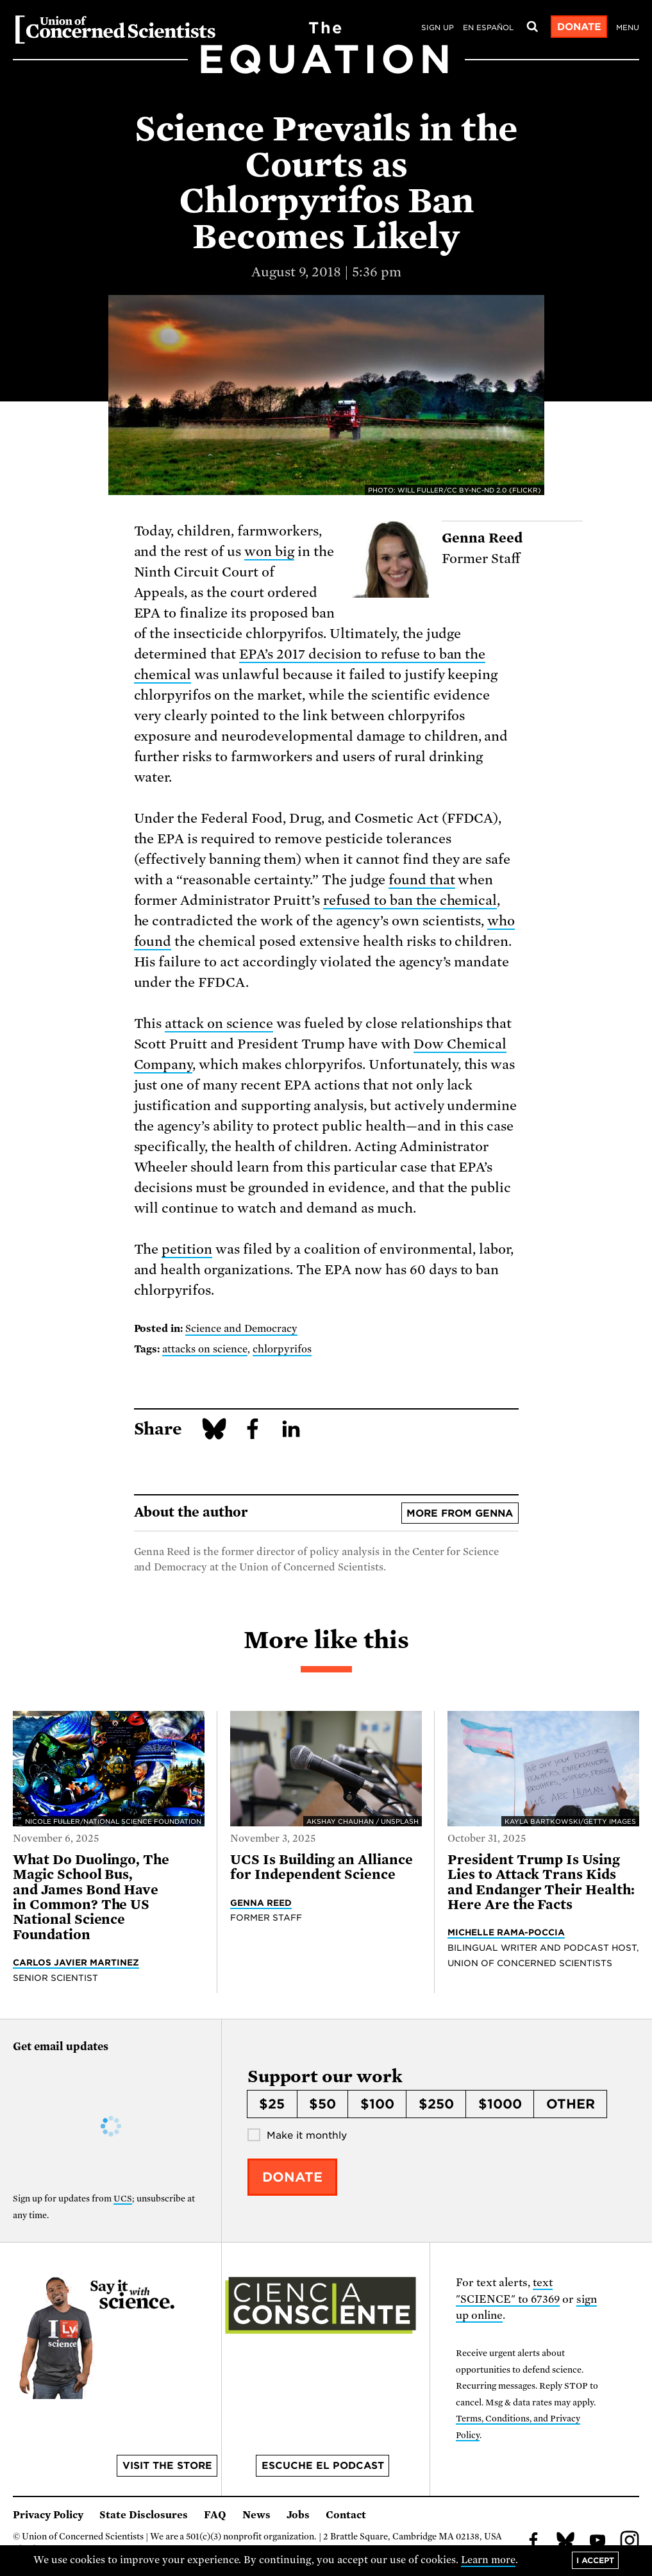  I want to click on found that, so click(422, 880).